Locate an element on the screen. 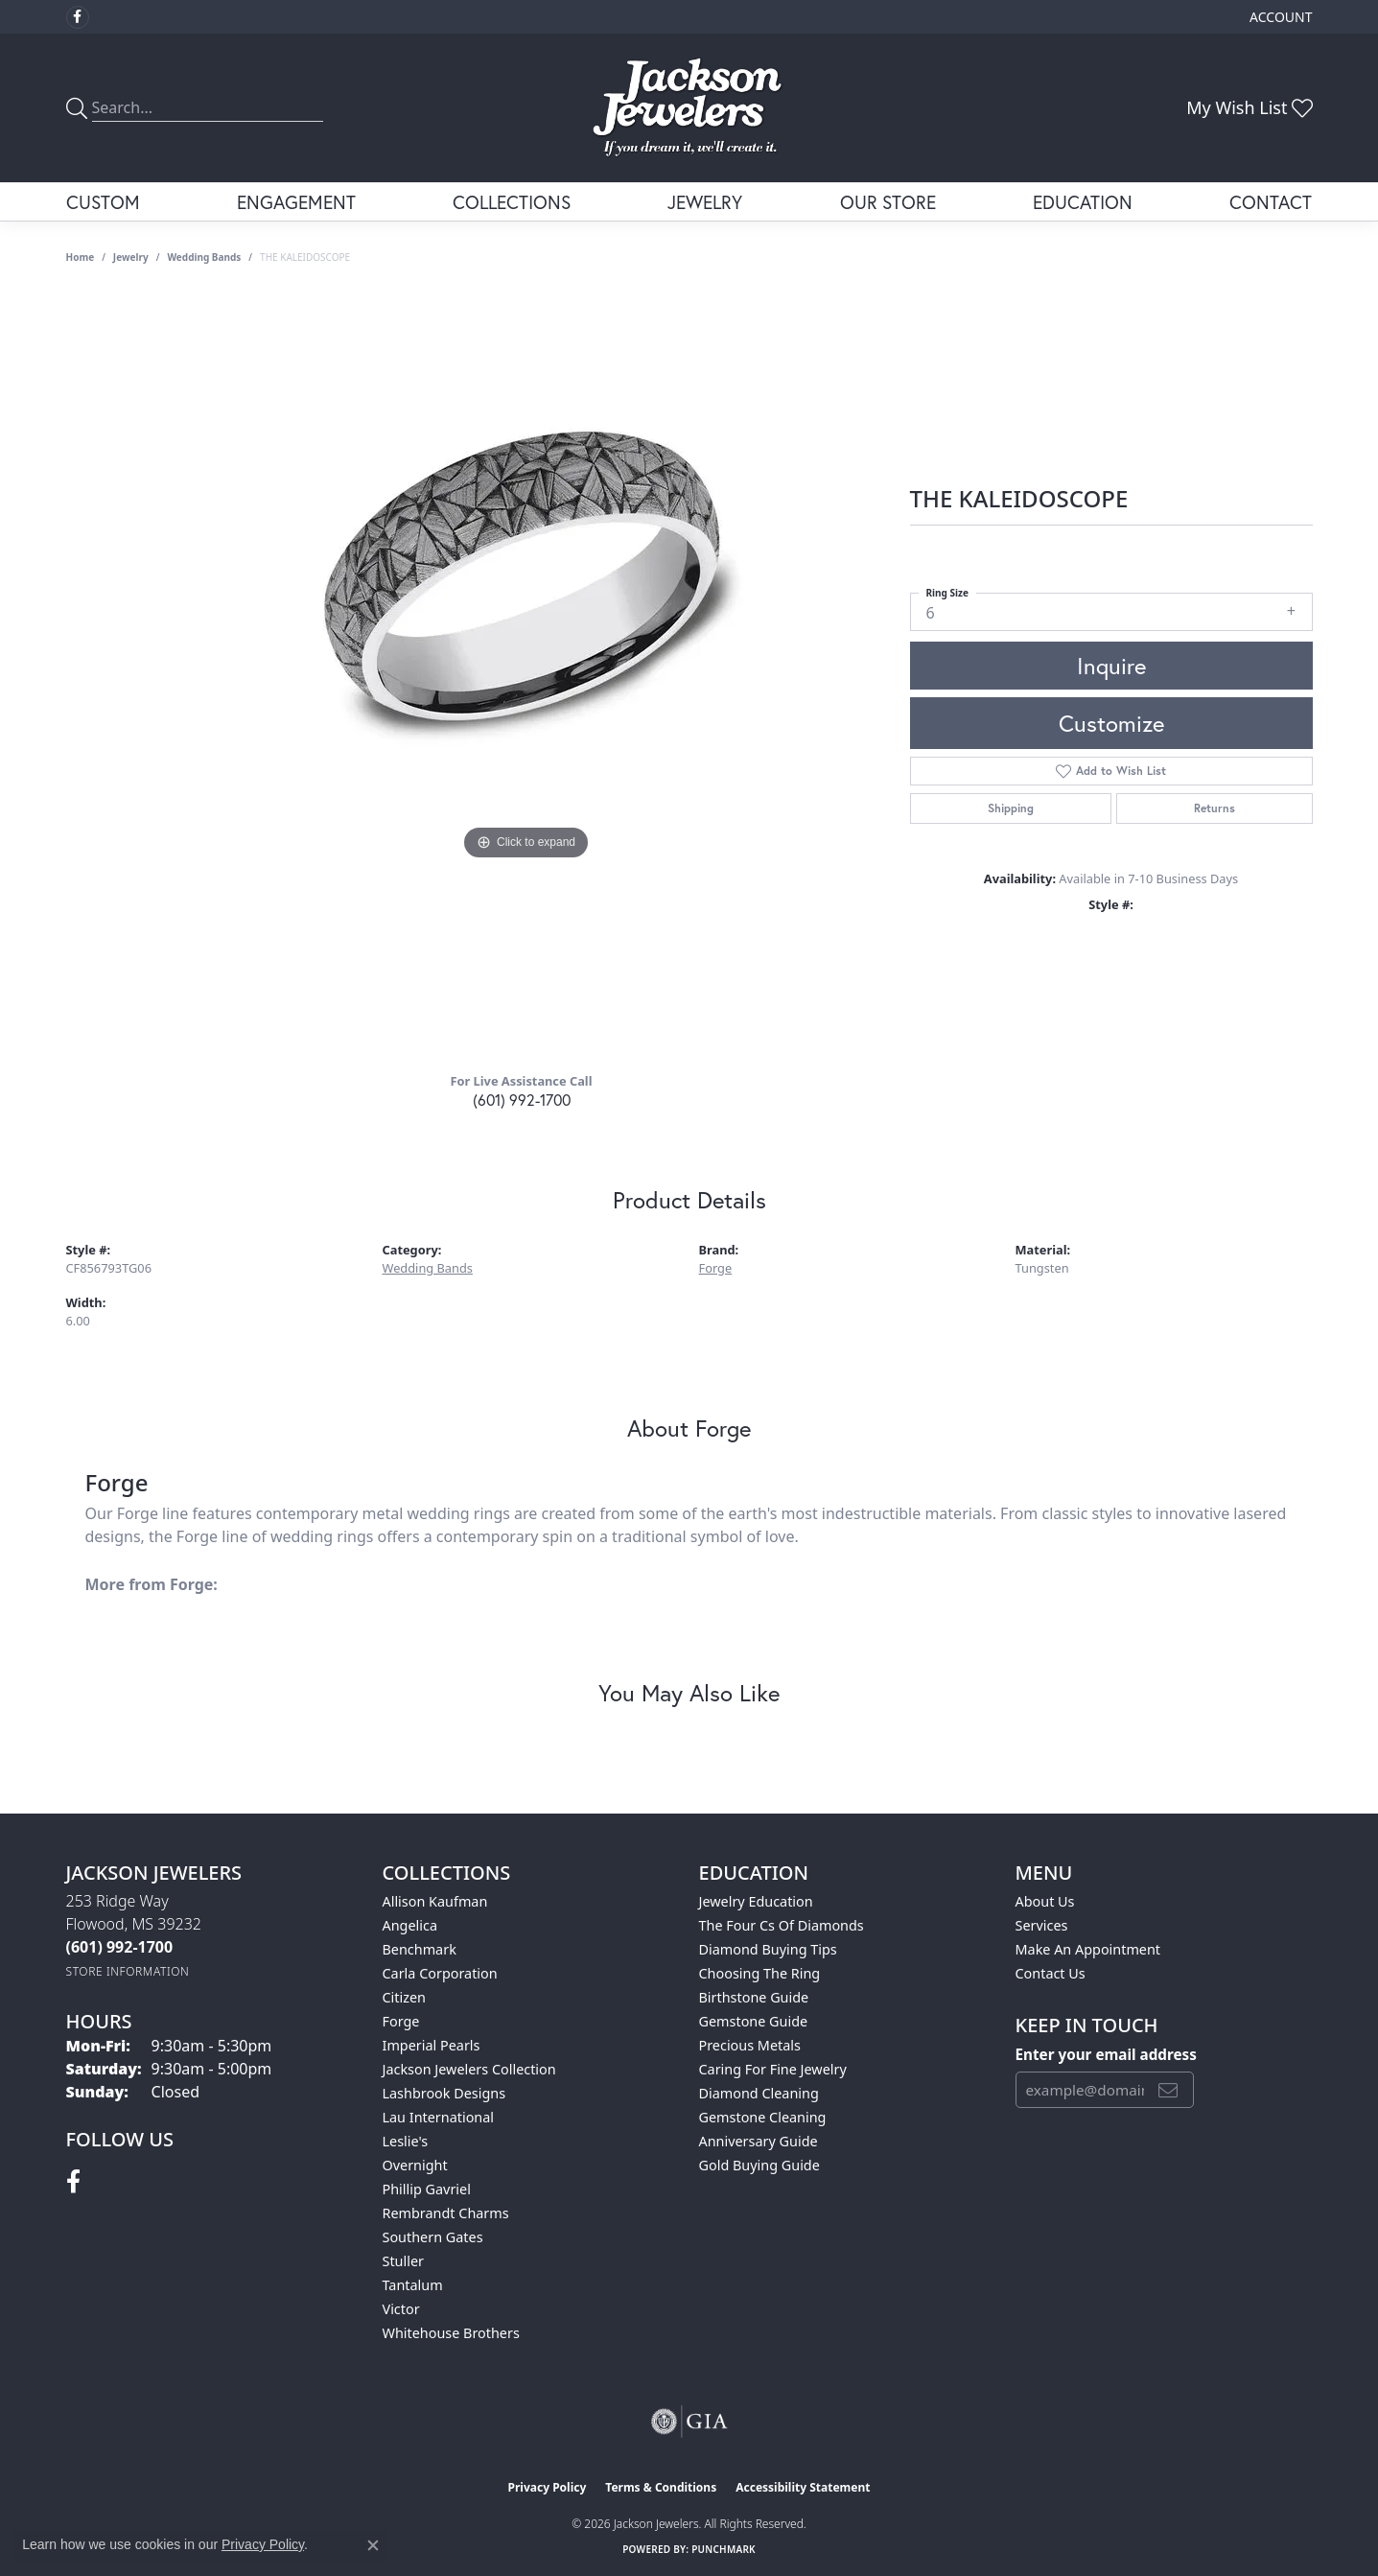 The height and width of the screenshot is (2576, 1378). [Close consent popup] is located at coordinates (373, 2545).